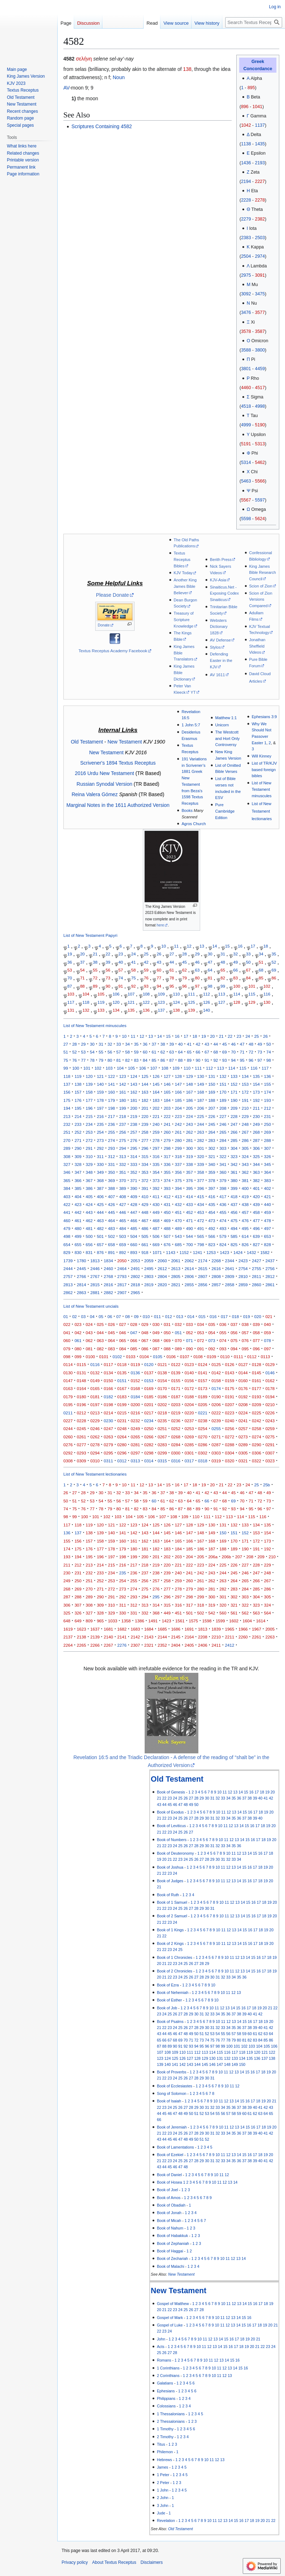 This screenshot has height=2576, width=285. I want to click on 047, so click(133, 1332).